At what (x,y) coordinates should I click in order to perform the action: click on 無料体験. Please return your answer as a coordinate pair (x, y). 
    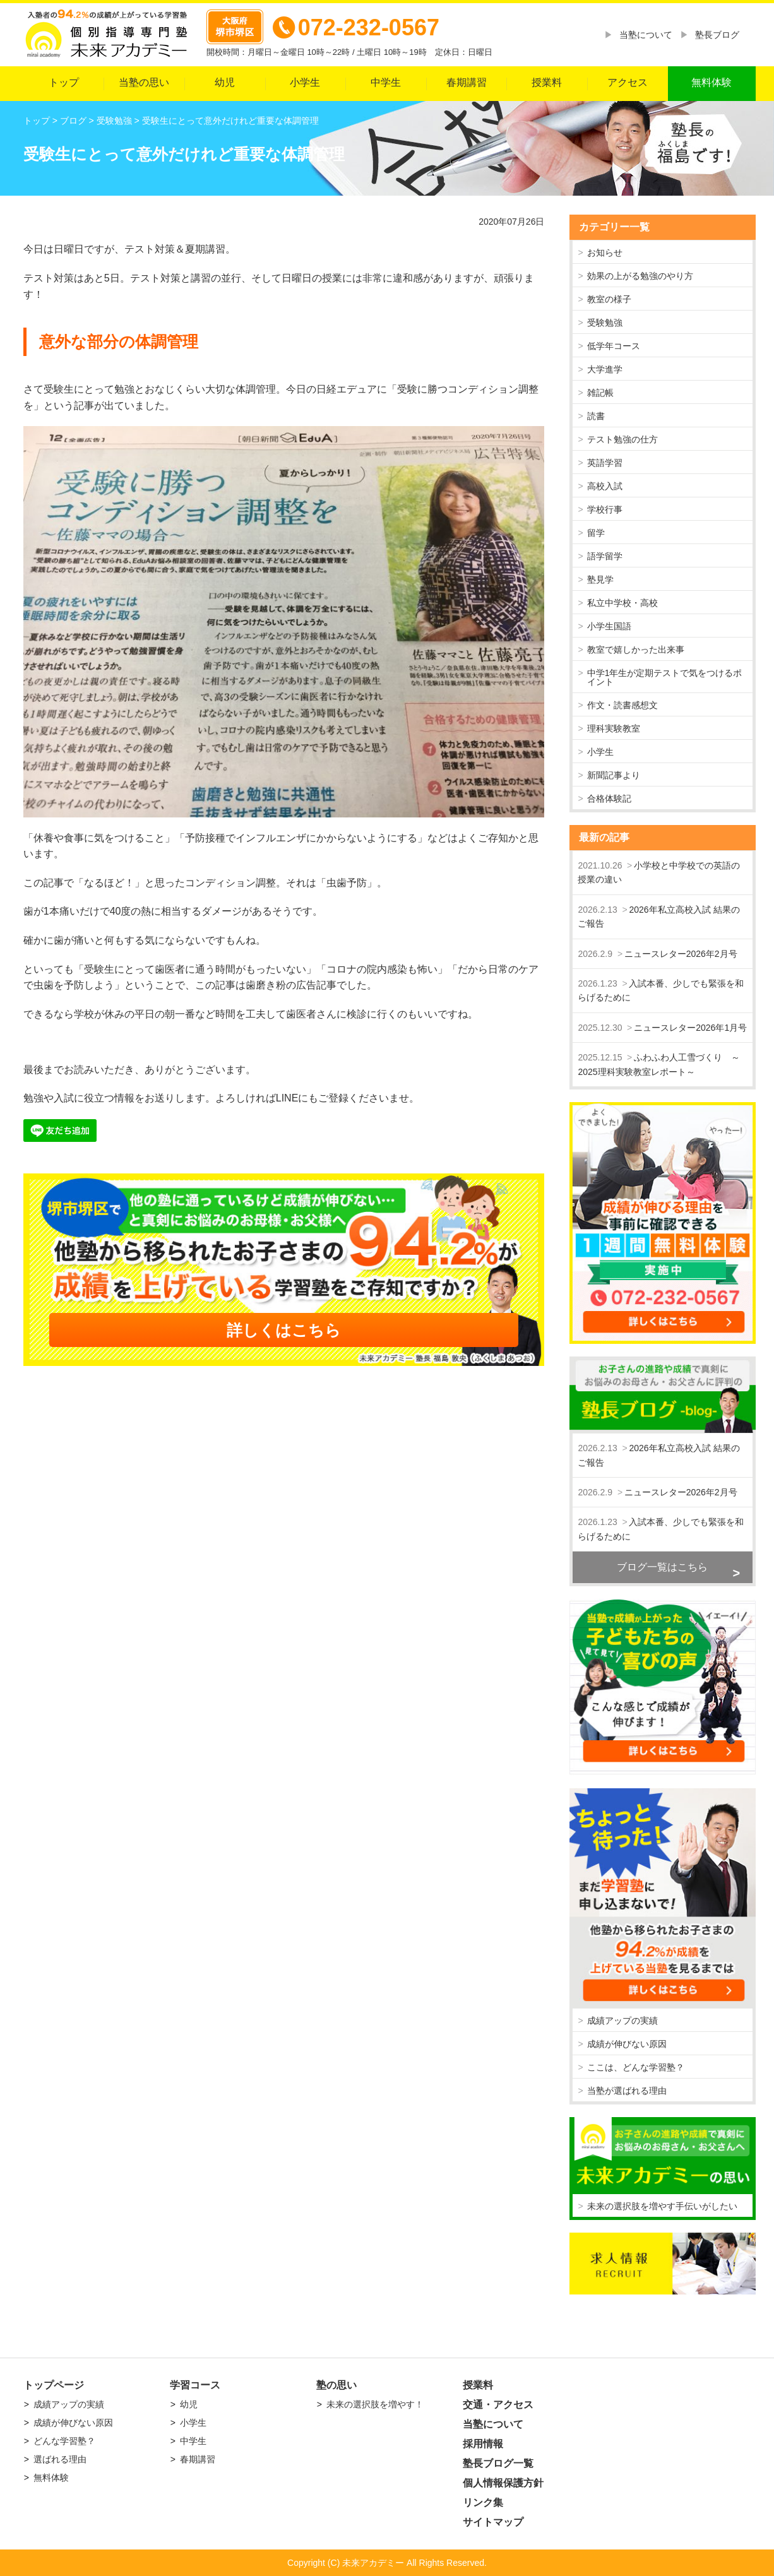
    Looking at the image, I should click on (711, 82).